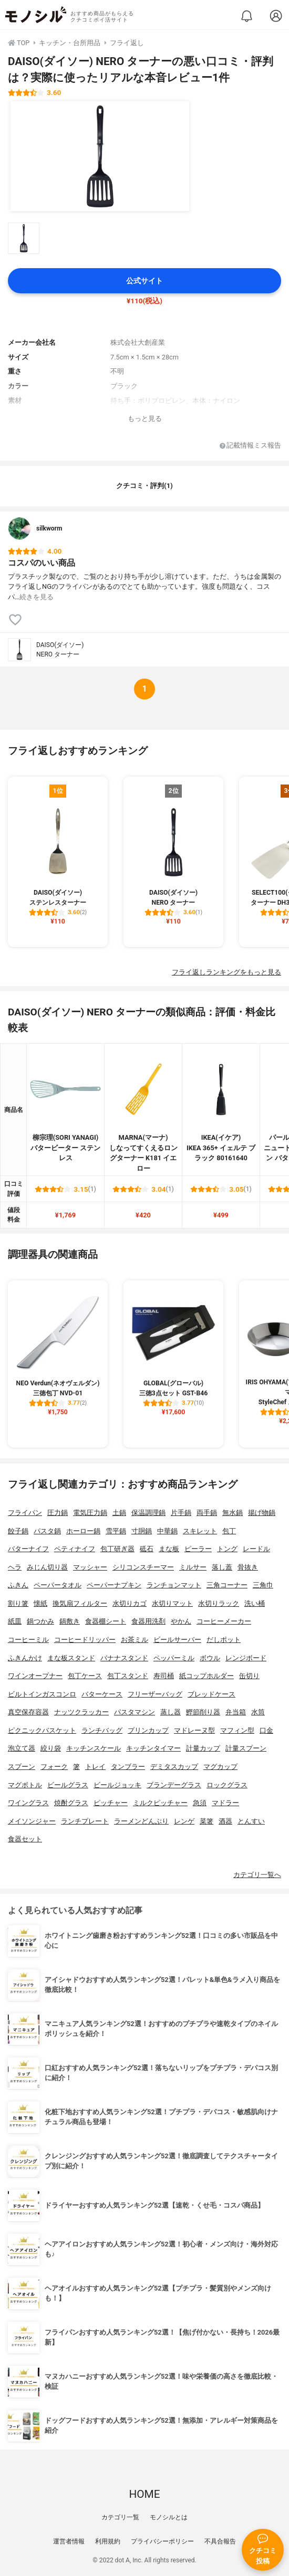  I want to click on マドラー, so click(225, 1803).